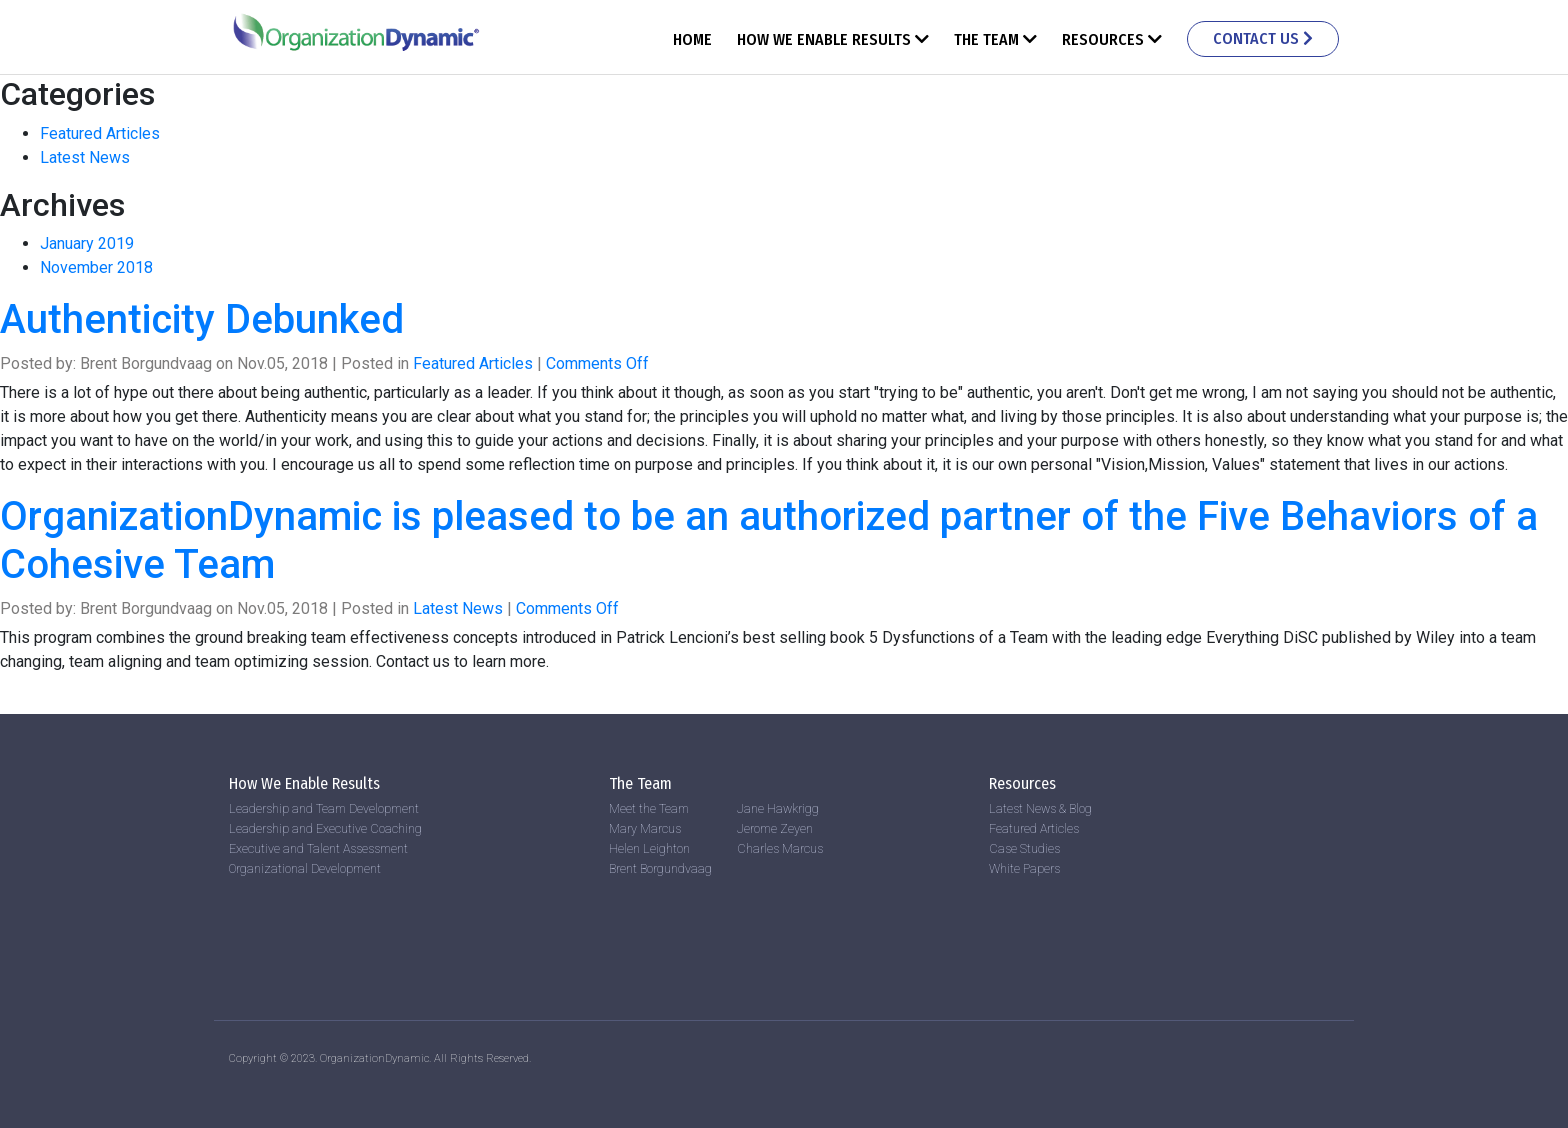  What do you see at coordinates (1024, 868) in the screenshot?
I see `White Papers` at bounding box center [1024, 868].